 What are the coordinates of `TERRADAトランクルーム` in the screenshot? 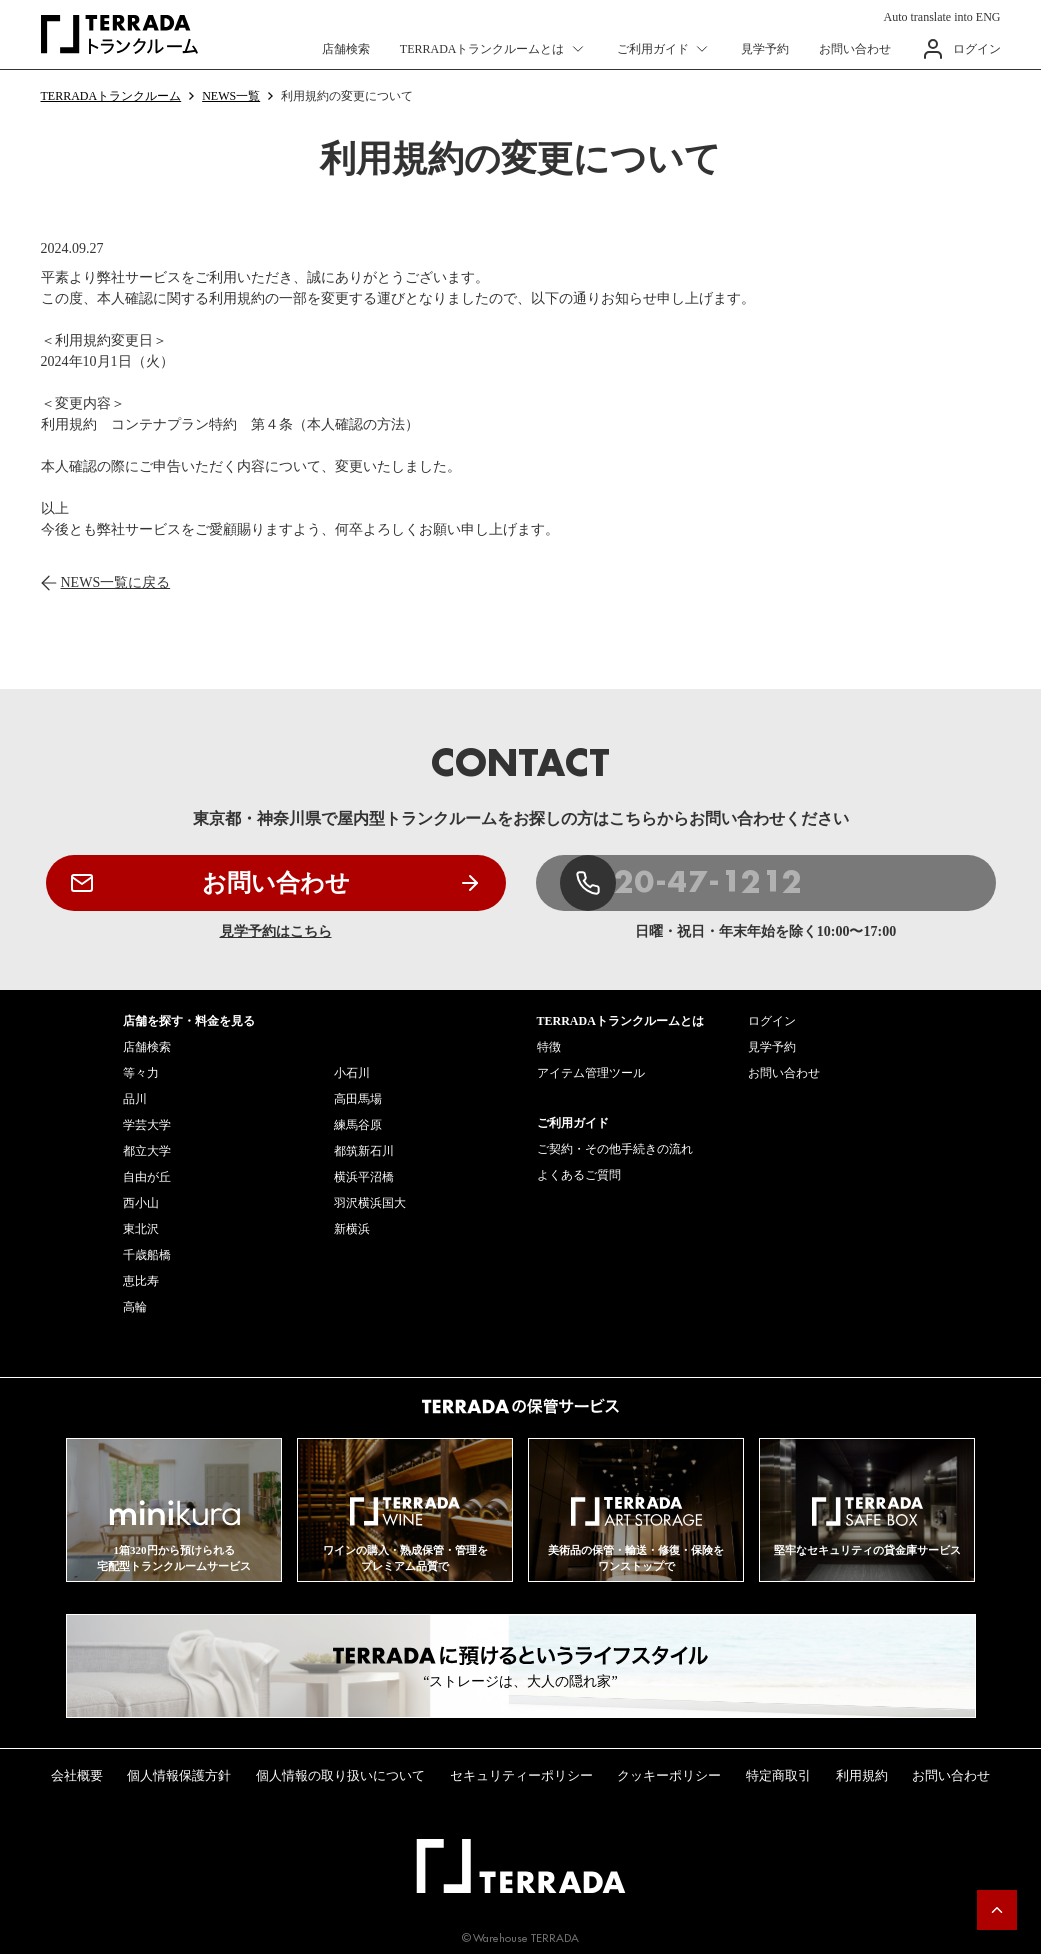 It's located at (111, 96).